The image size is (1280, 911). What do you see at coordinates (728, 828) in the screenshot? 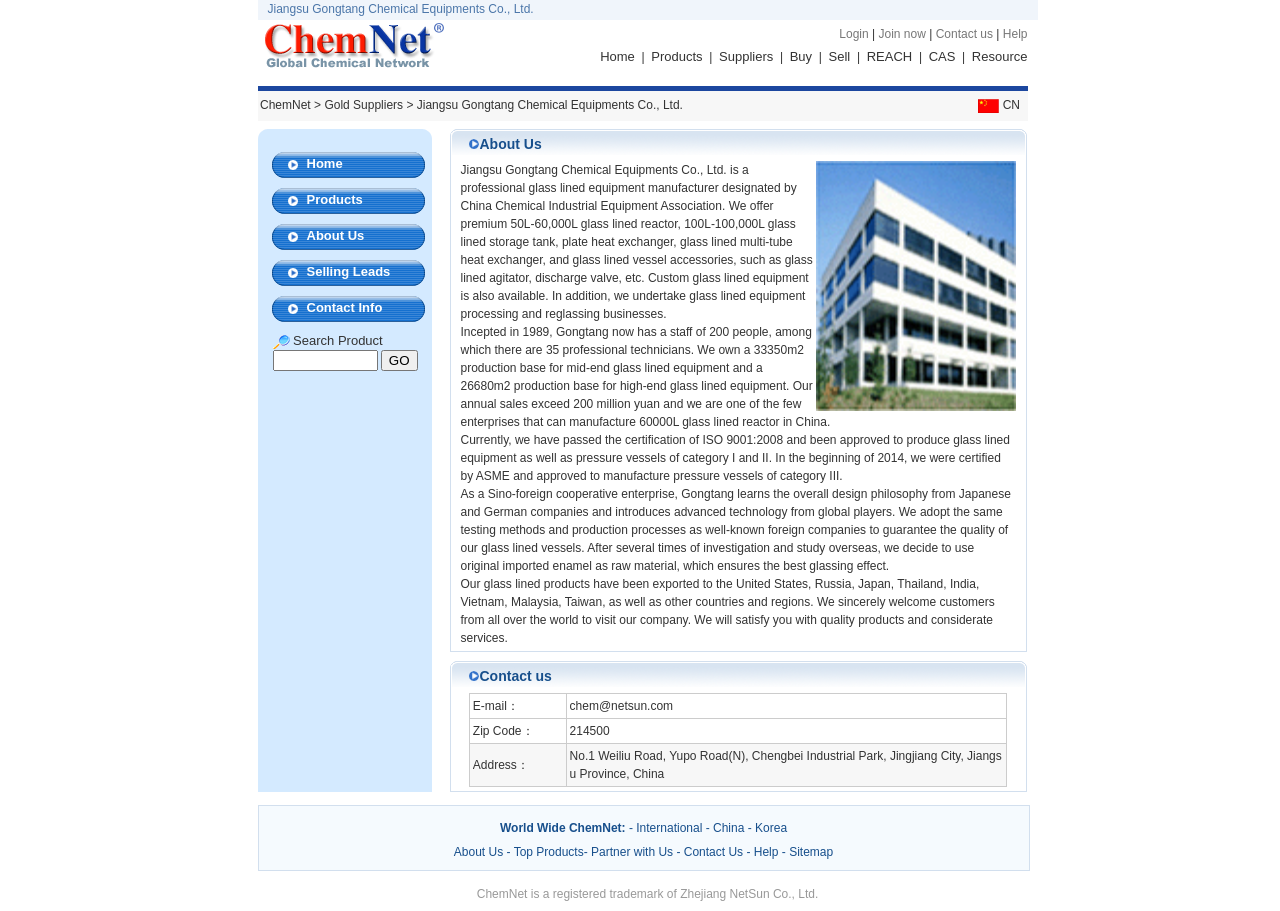
I see `China` at bounding box center [728, 828].